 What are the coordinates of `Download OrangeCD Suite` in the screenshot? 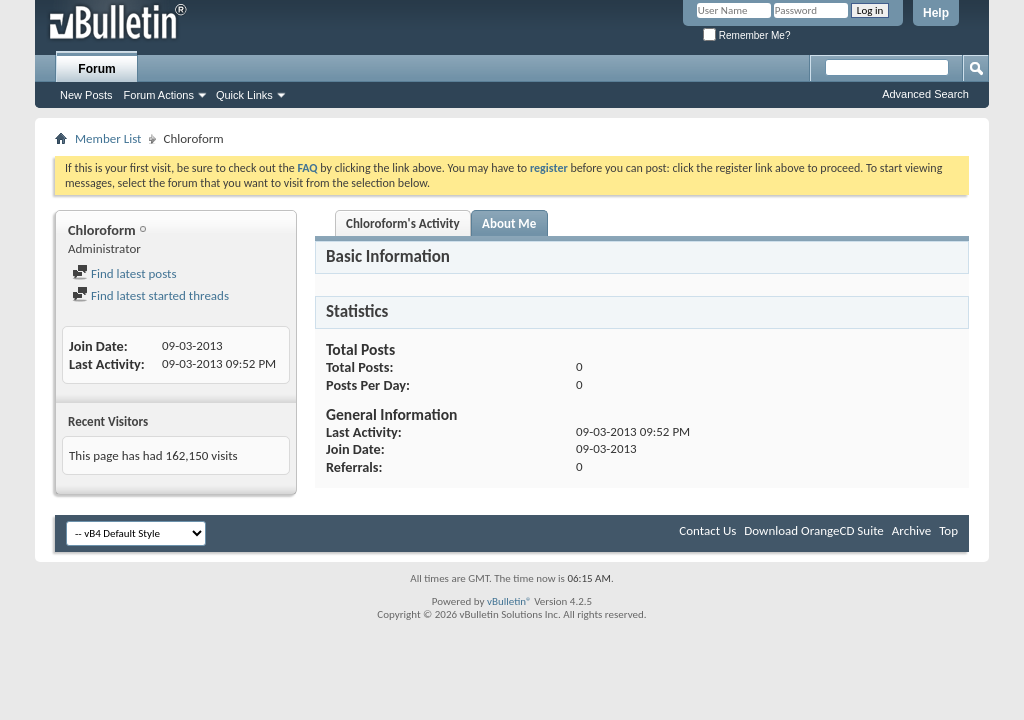 It's located at (814, 530).